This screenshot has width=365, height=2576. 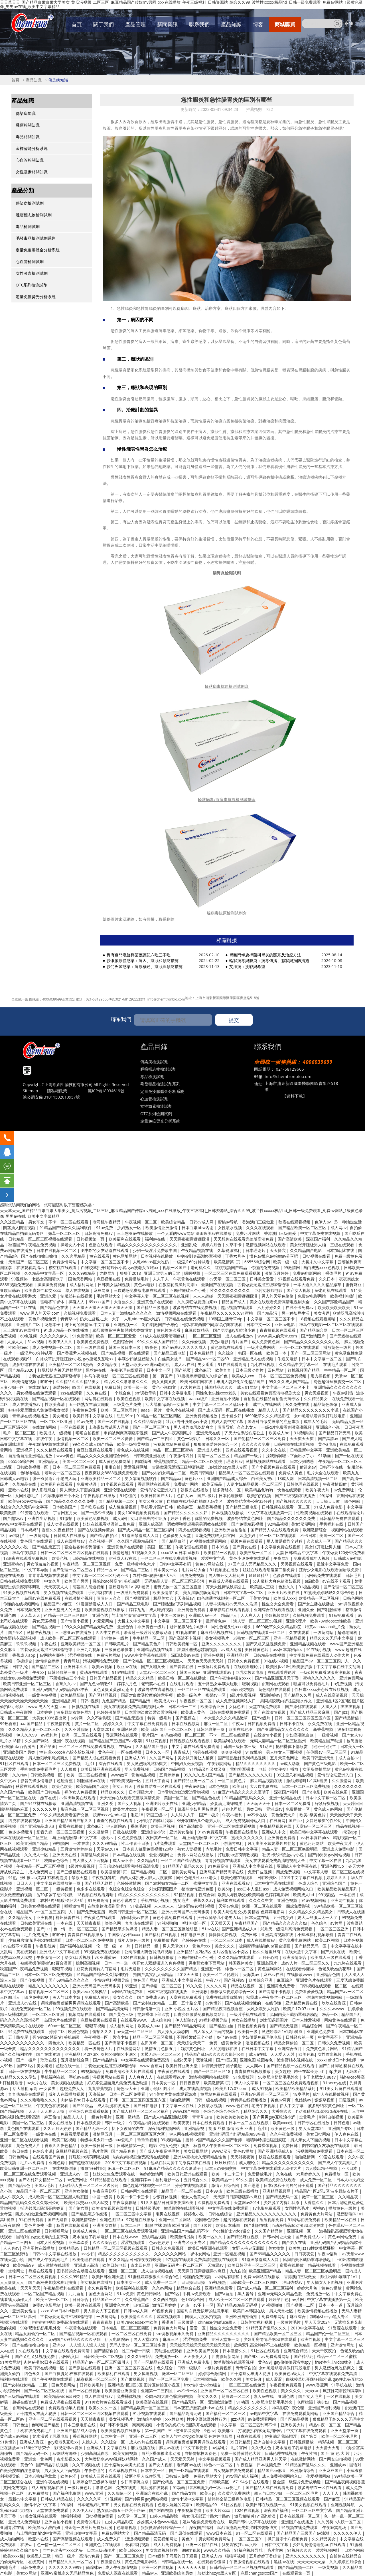 What do you see at coordinates (181, 1860) in the screenshot?
I see `一区二区国产精品视频` at bounding box center [181, 1860].